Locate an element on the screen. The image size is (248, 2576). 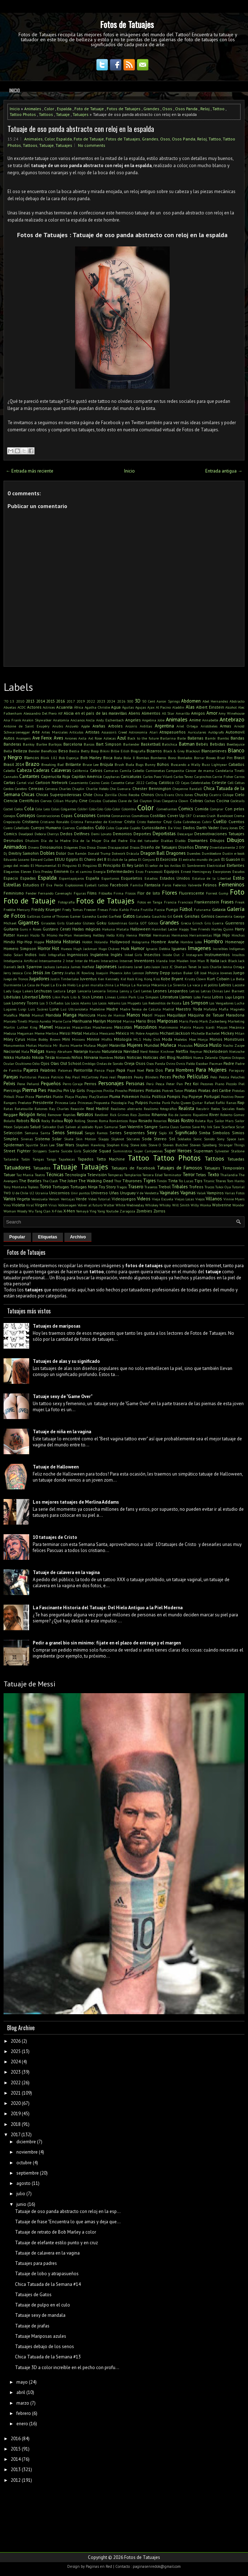
2013 is located at coordinates (30, 701).